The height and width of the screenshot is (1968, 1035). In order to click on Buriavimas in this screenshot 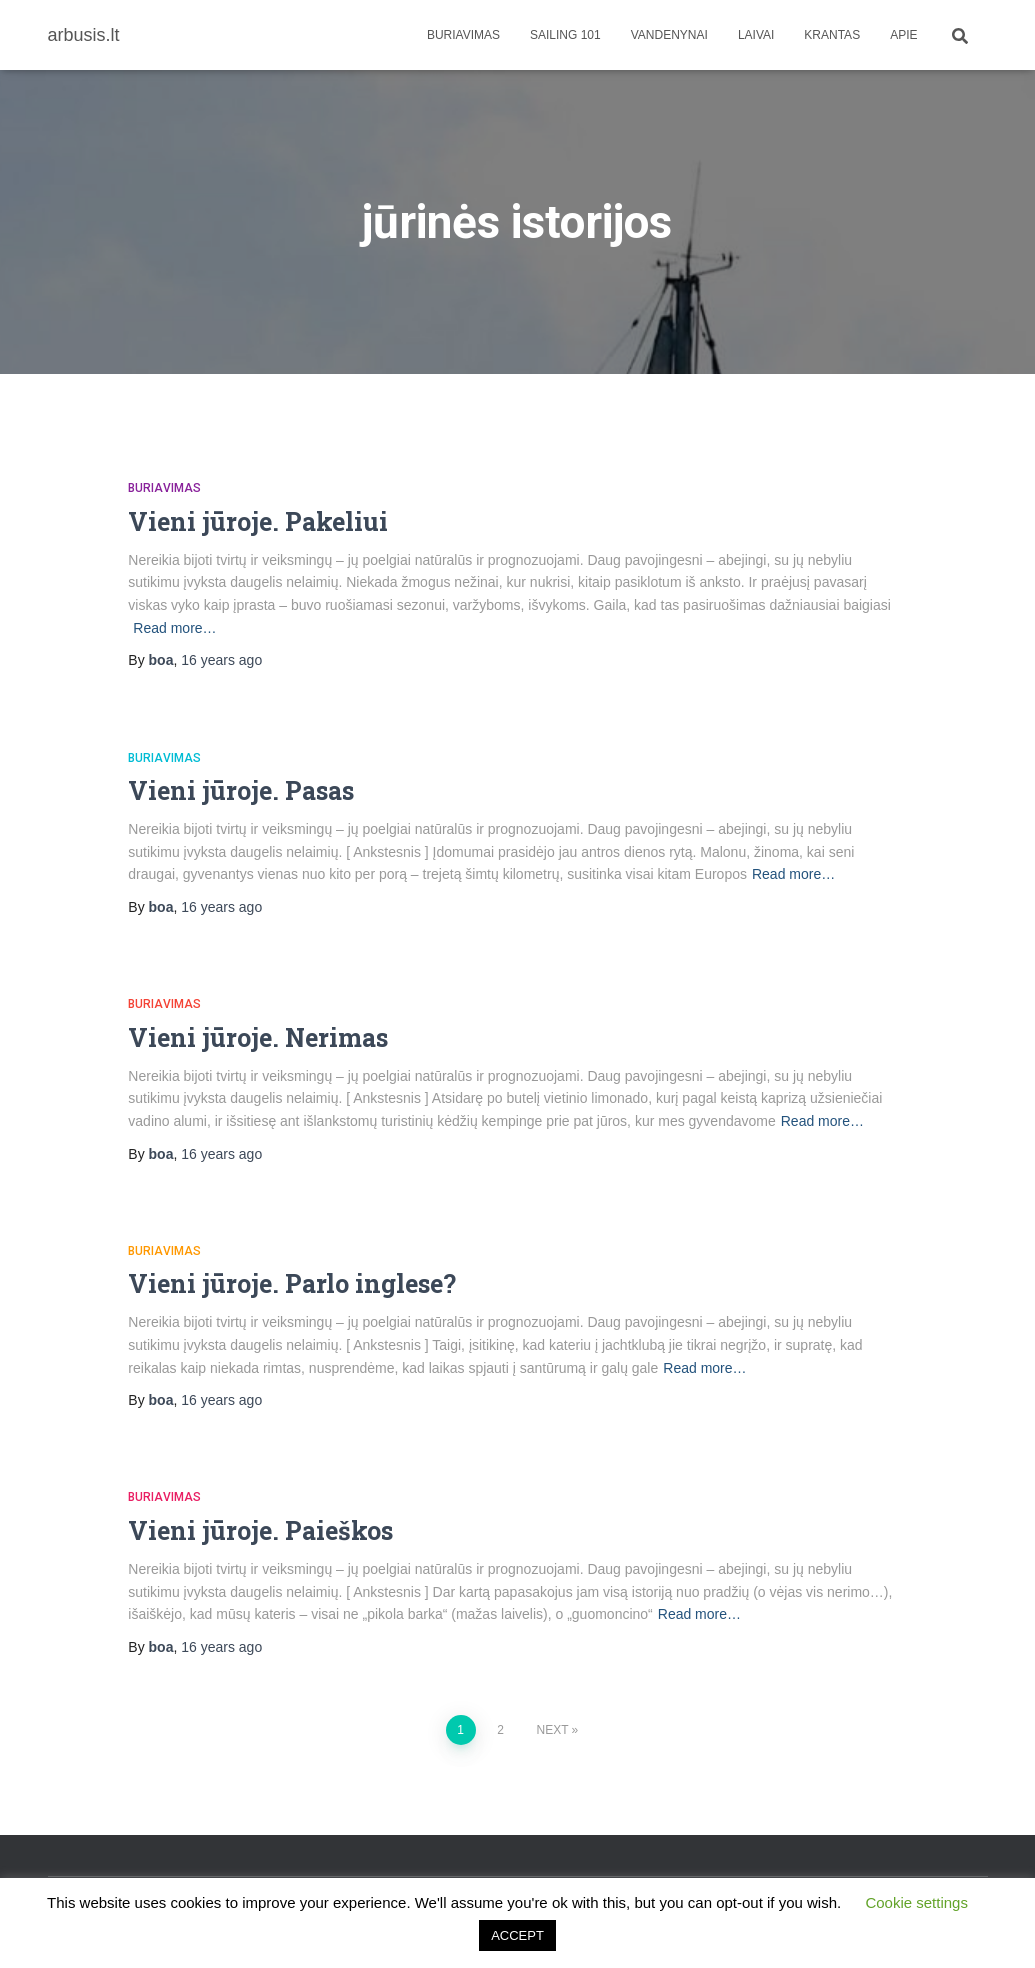, I will do `click(463, 35)`.